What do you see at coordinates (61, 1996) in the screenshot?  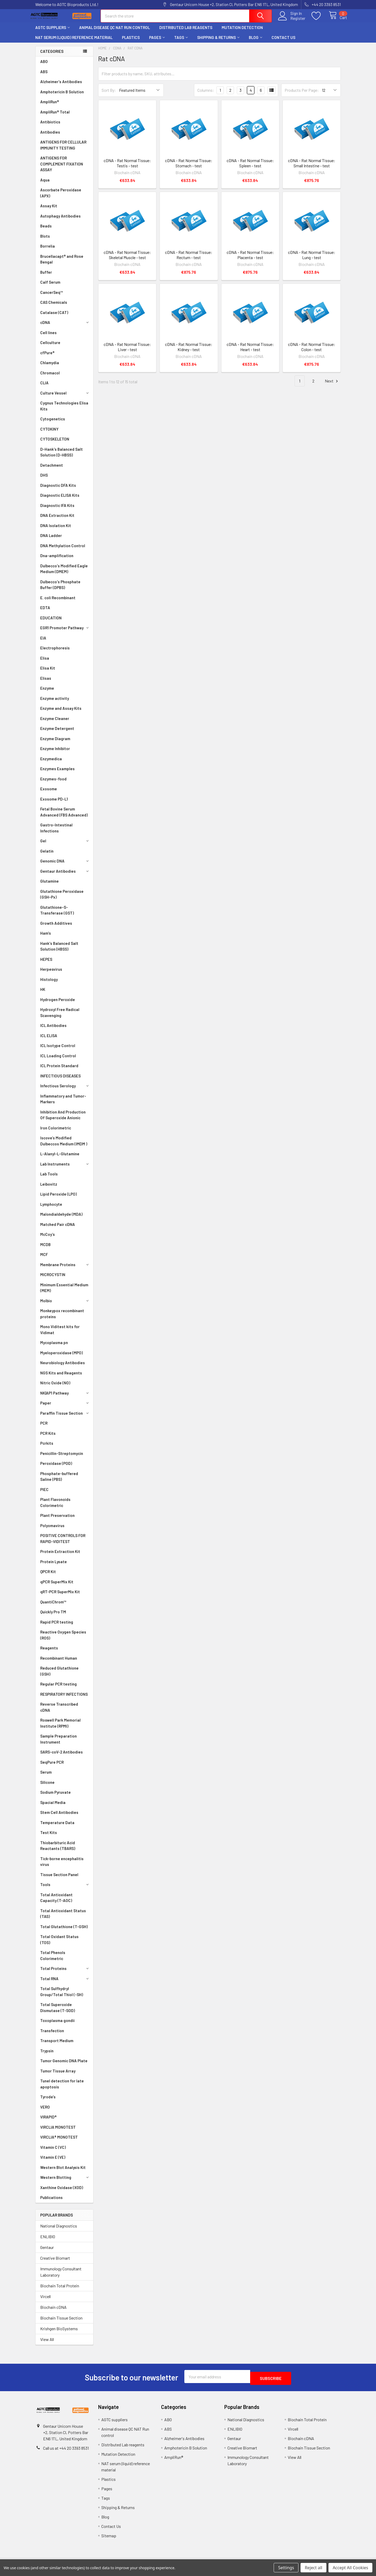 I see `Total Sulfhydryl Group/Total Thiol (-SH)` at bounding box center [61, 1996].